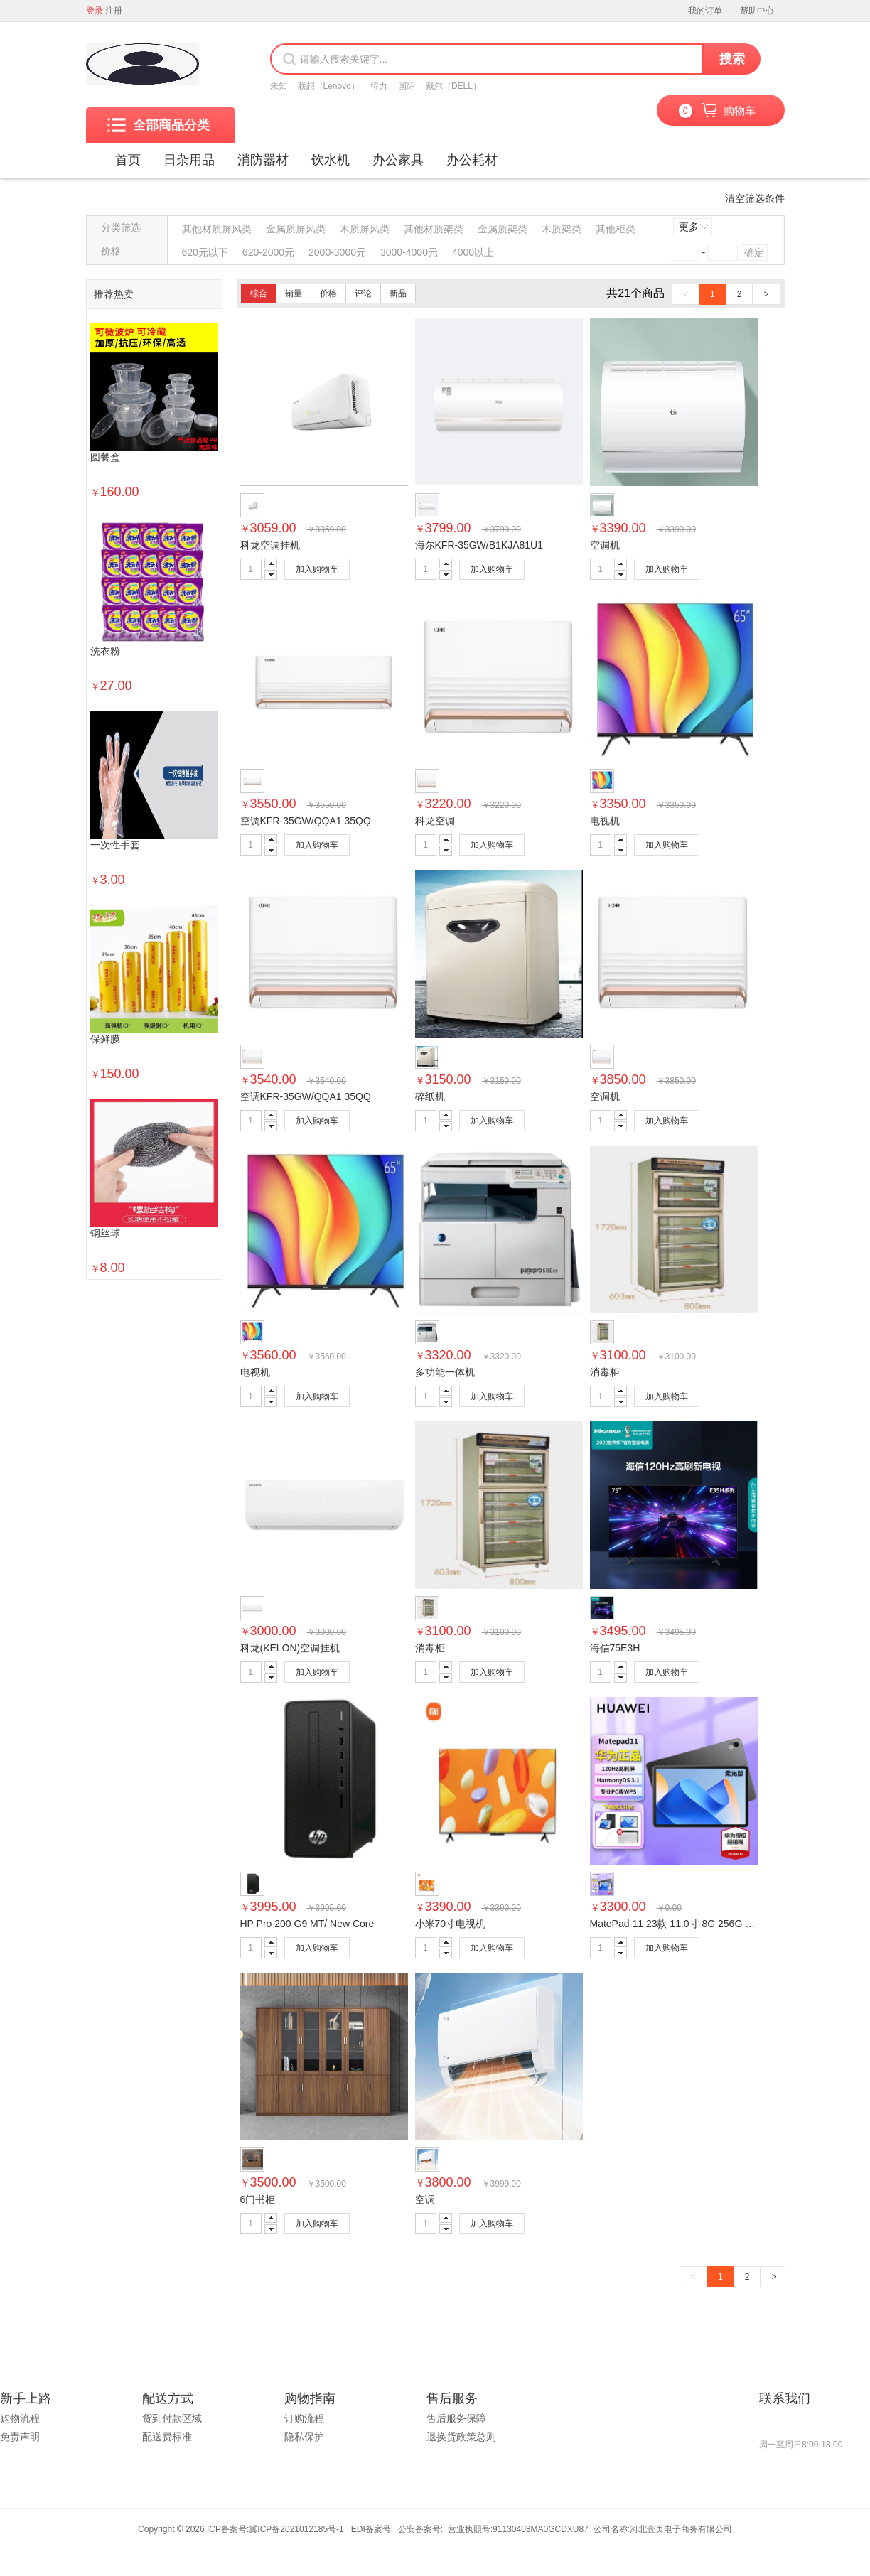 The width and height of the screenshot is (870, 2576). I want to click on 购物流程, so click(20, 2418).